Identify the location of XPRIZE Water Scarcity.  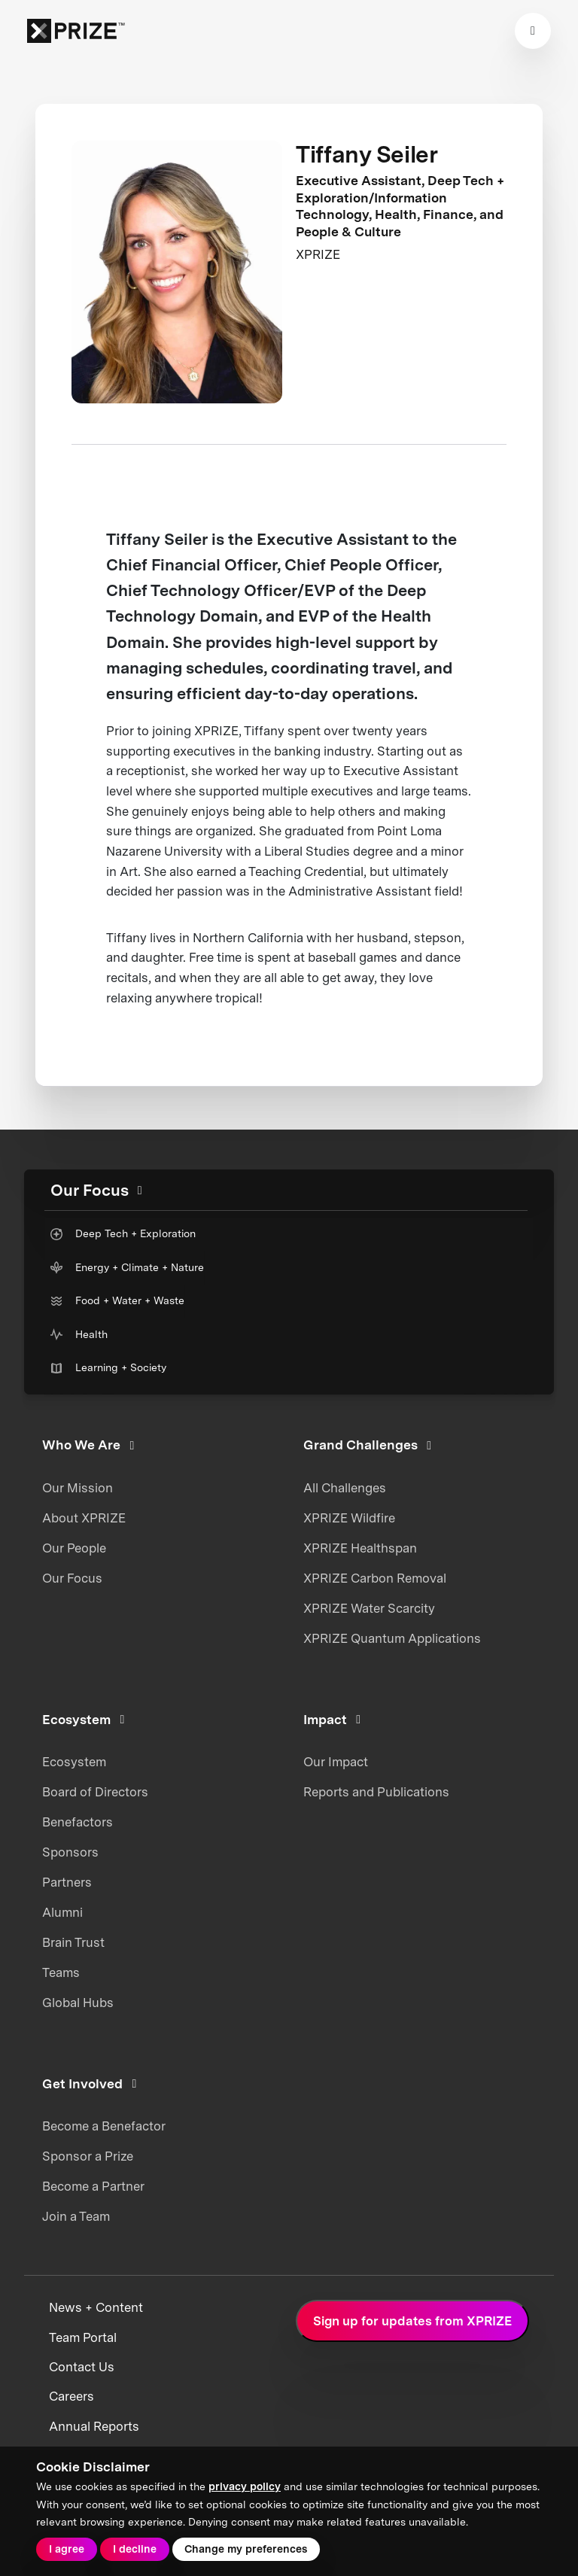
(369, 1608).